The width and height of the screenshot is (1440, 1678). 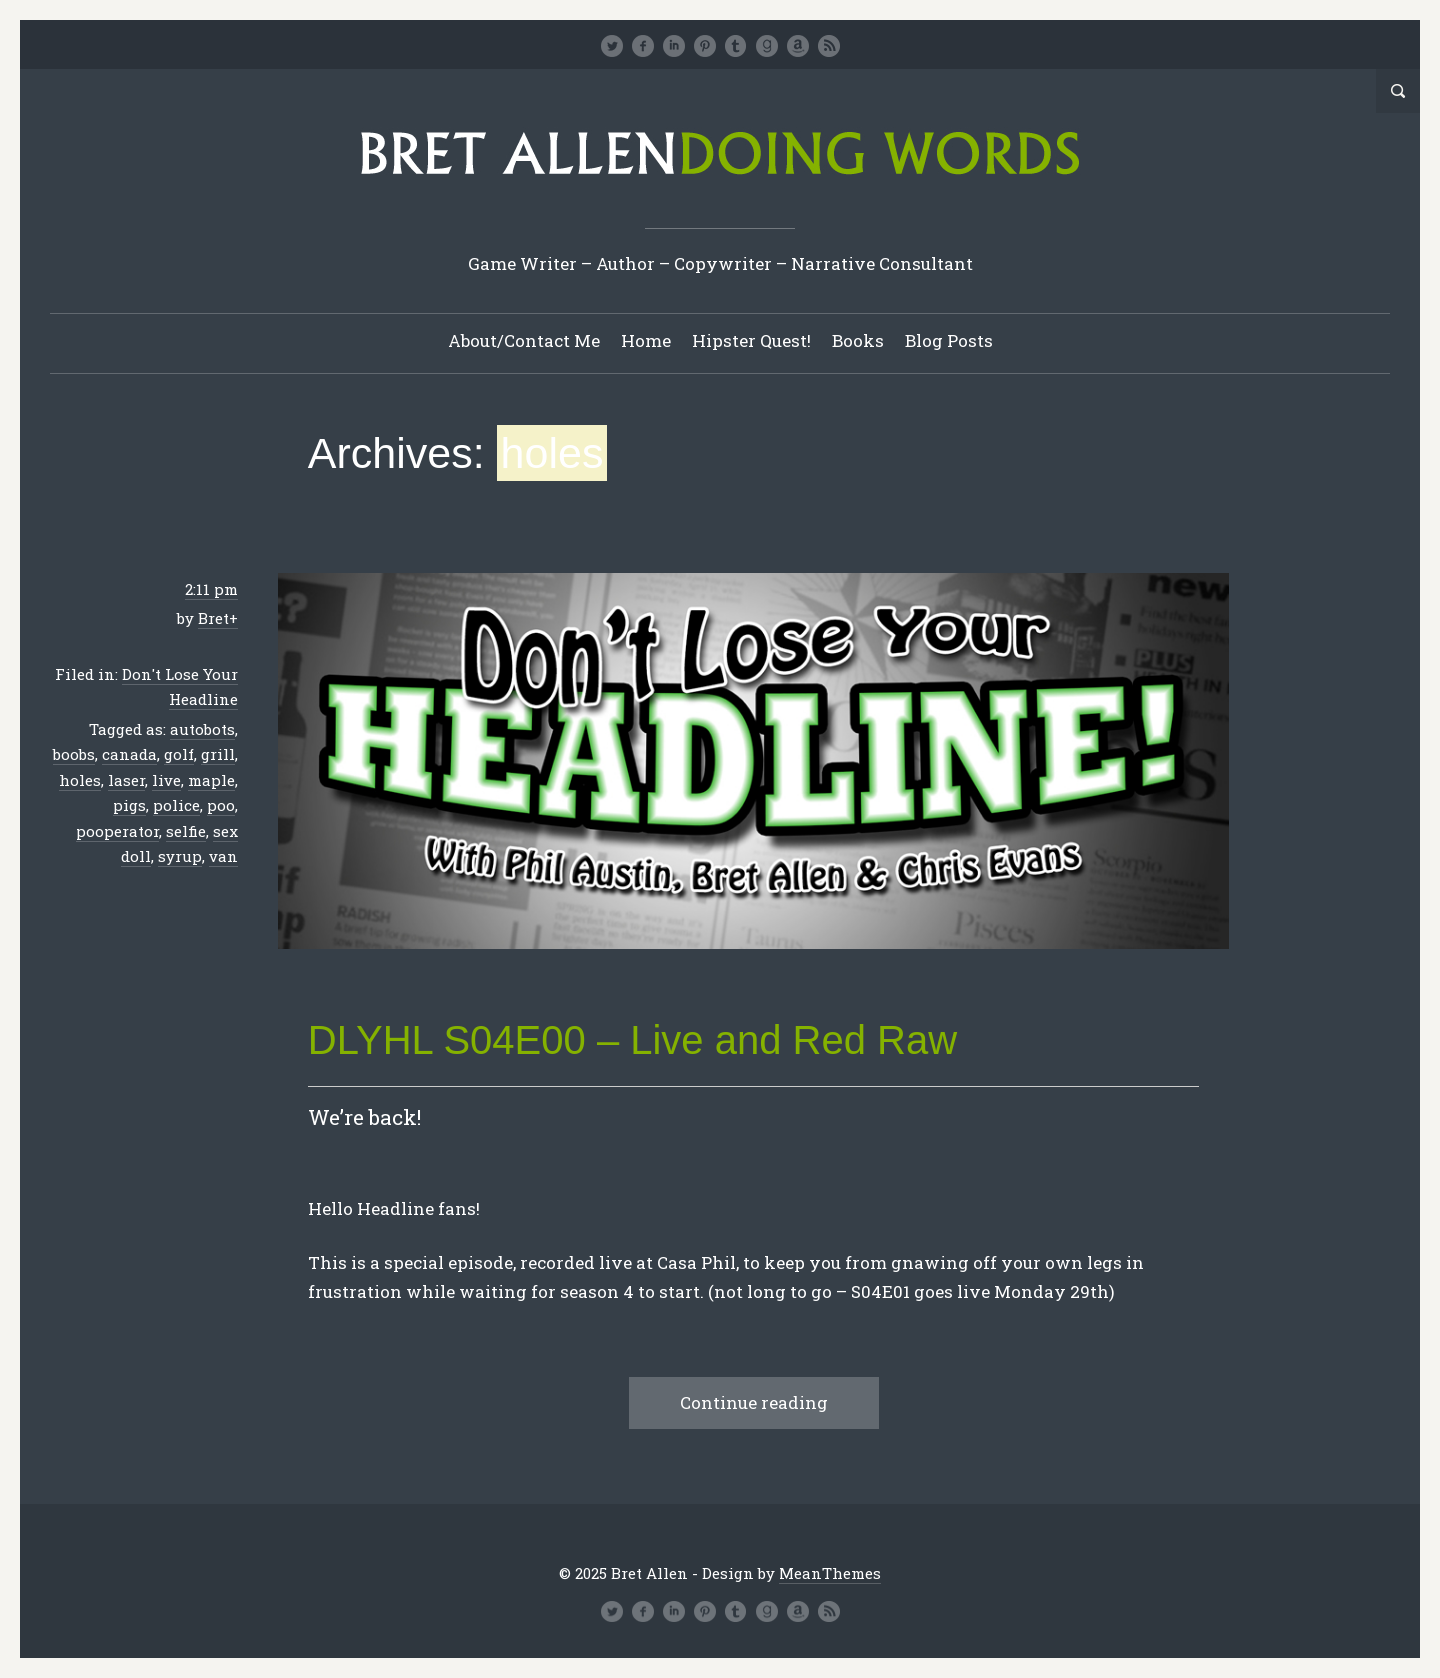 I want to click on Blog Posts, so click(x=949, y=340).